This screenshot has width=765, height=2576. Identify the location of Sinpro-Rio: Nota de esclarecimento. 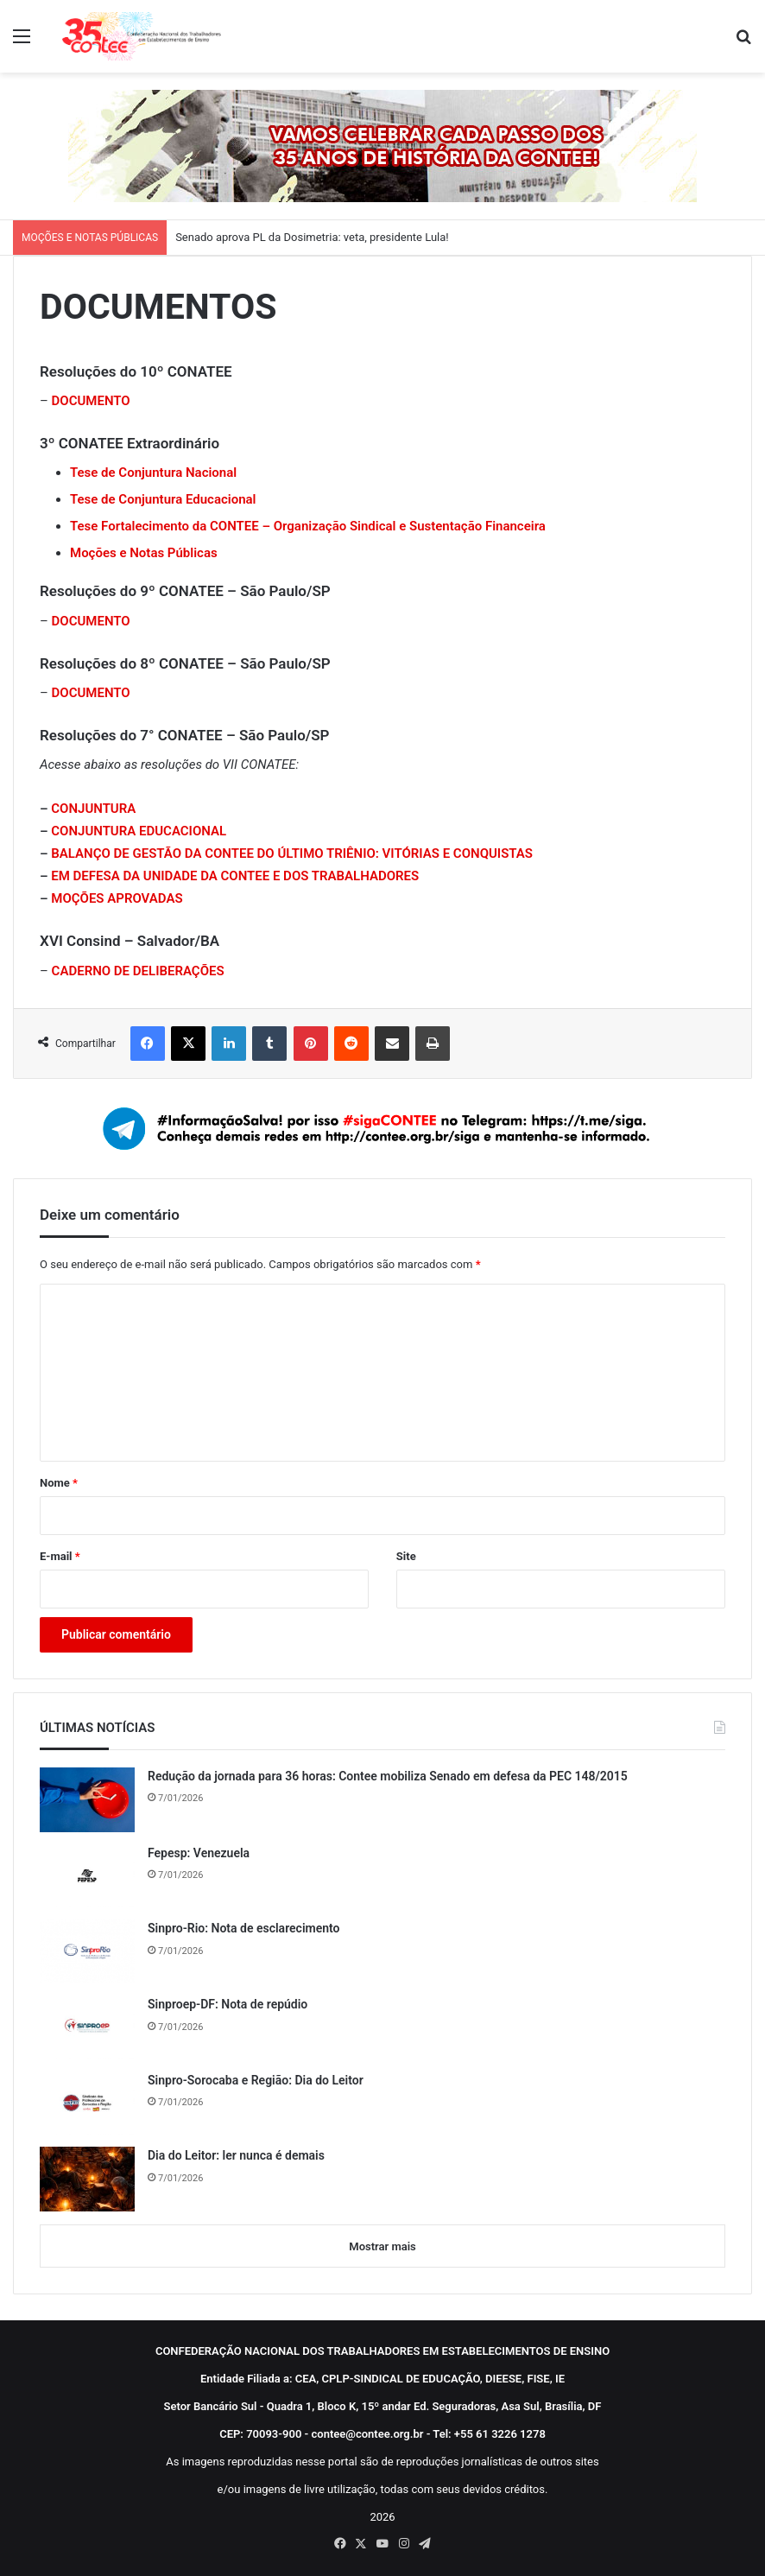
(244, 1928).